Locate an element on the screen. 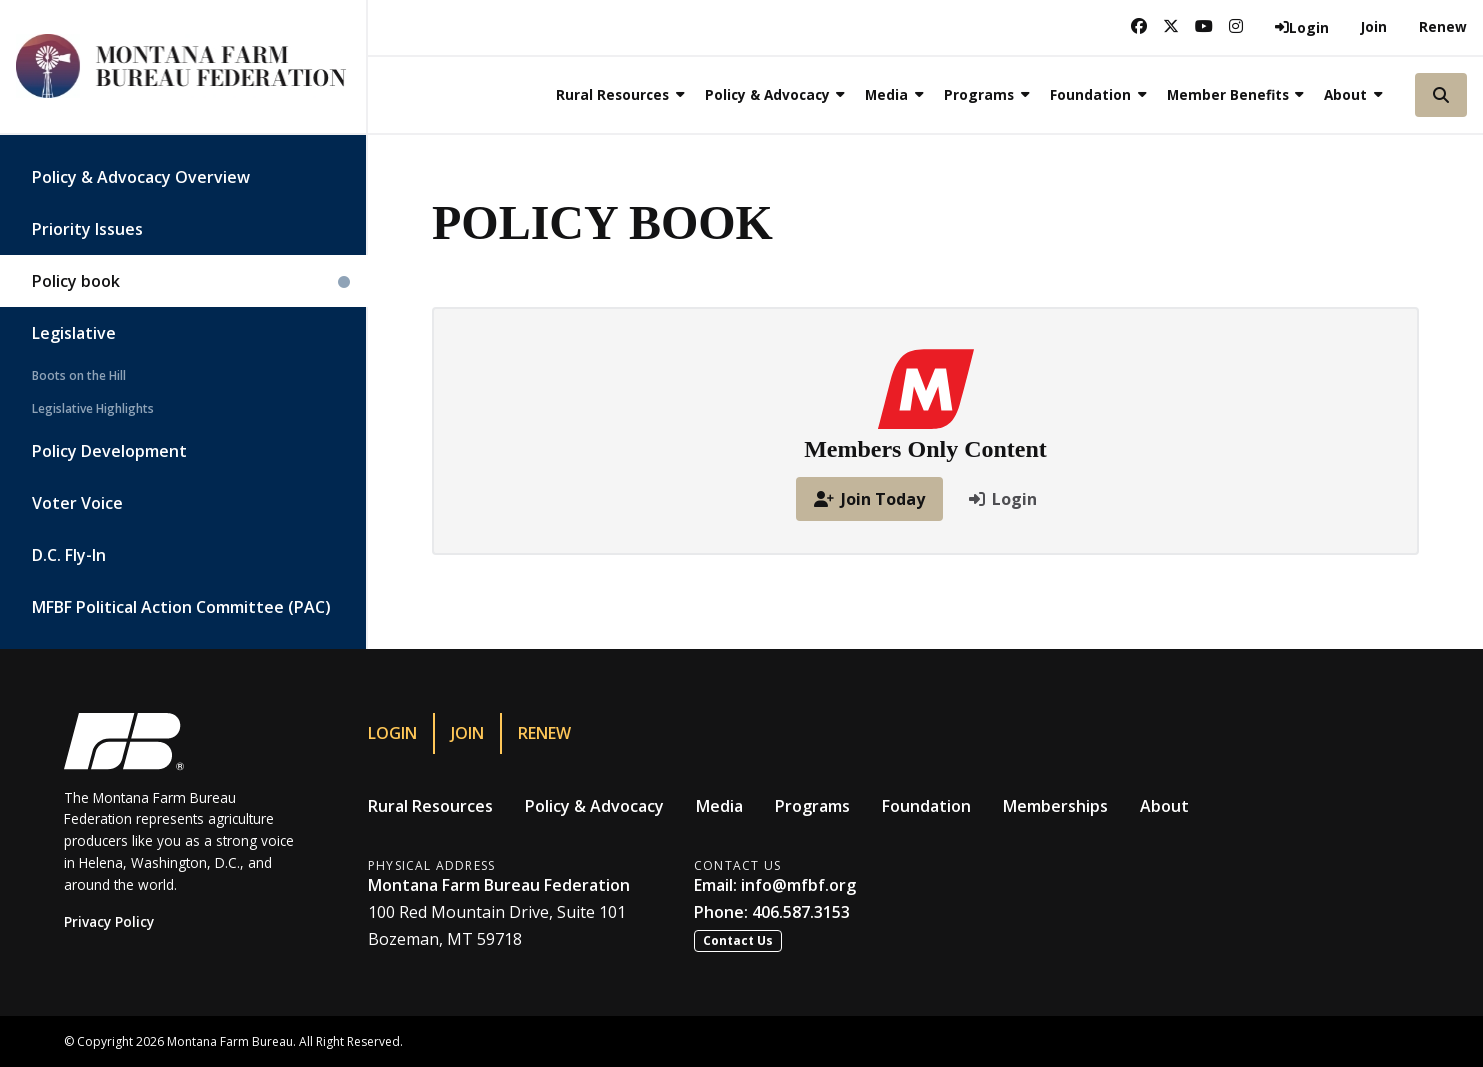 The width and height of the screenshot is (1483, 1067). info@mfbf.org is located at coordinates (798, 885).